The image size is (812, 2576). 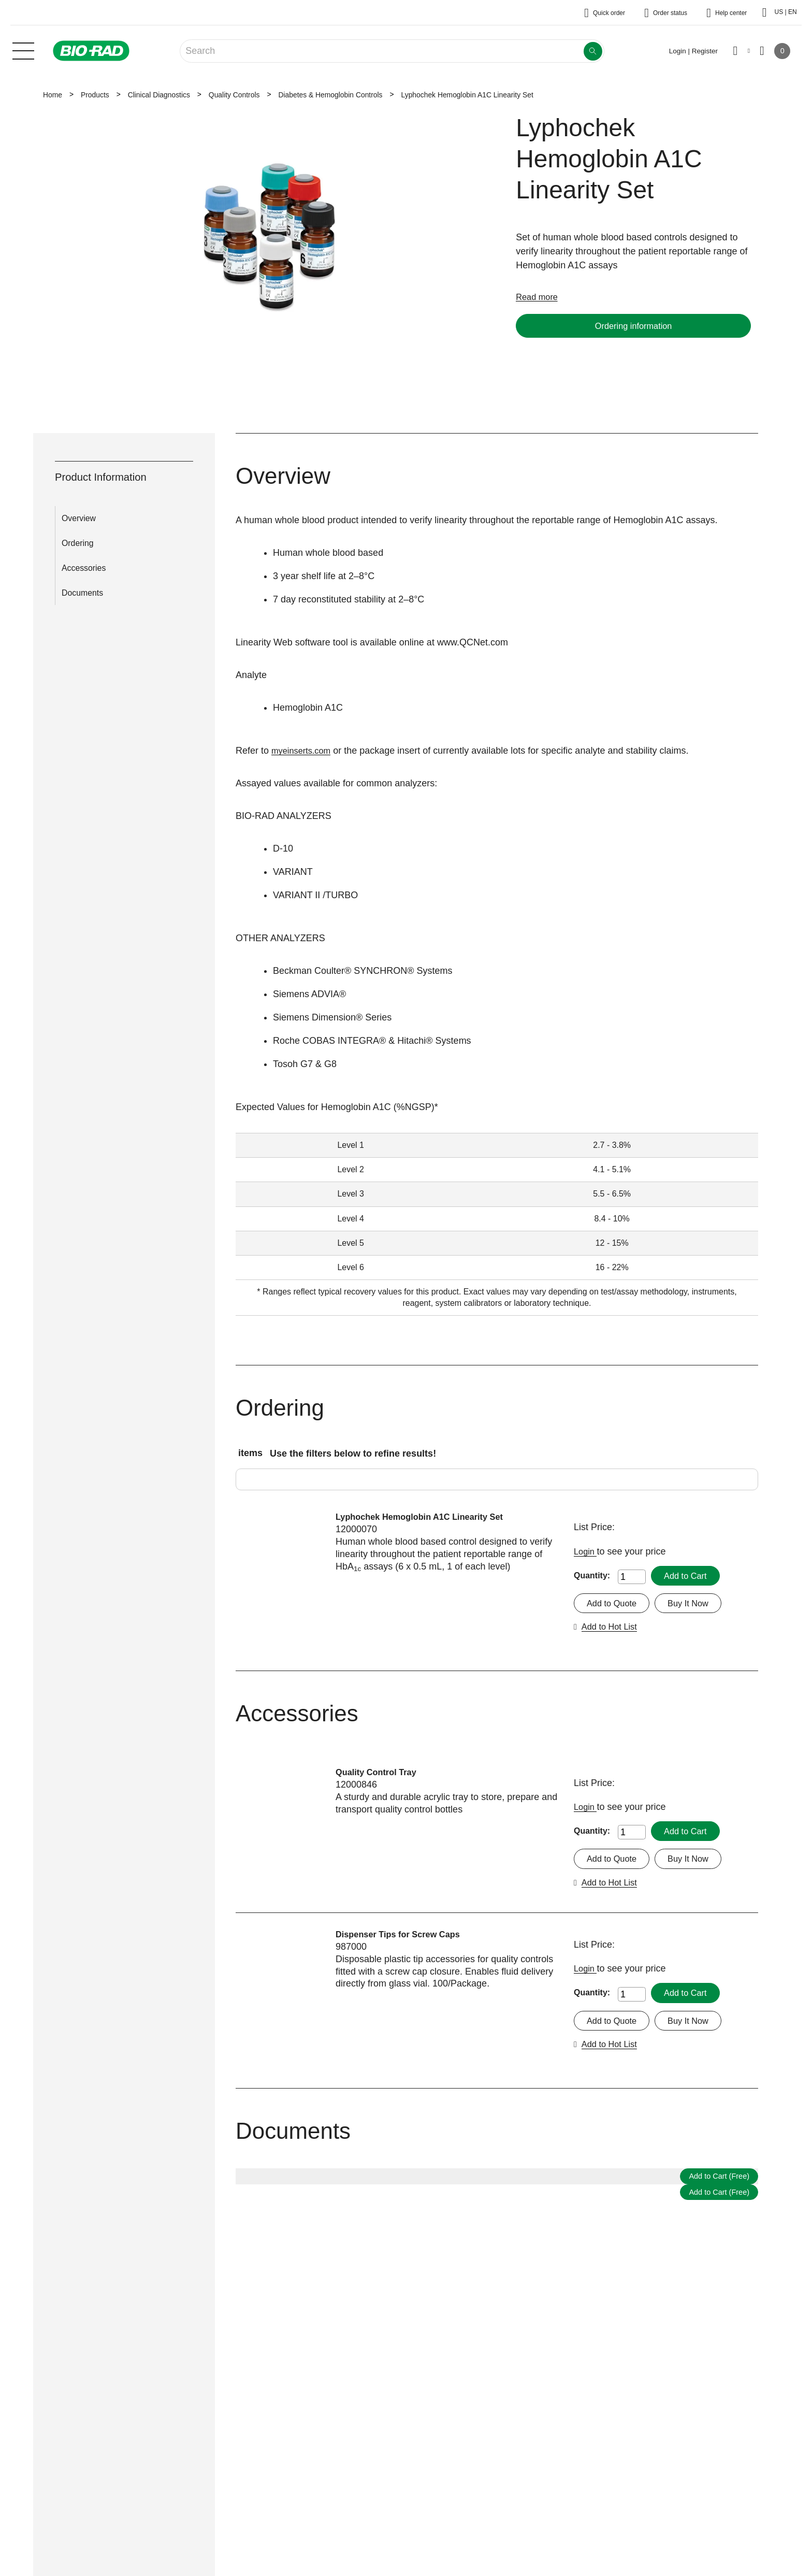 I want to click on Accessories, so click(x=84, y=568).